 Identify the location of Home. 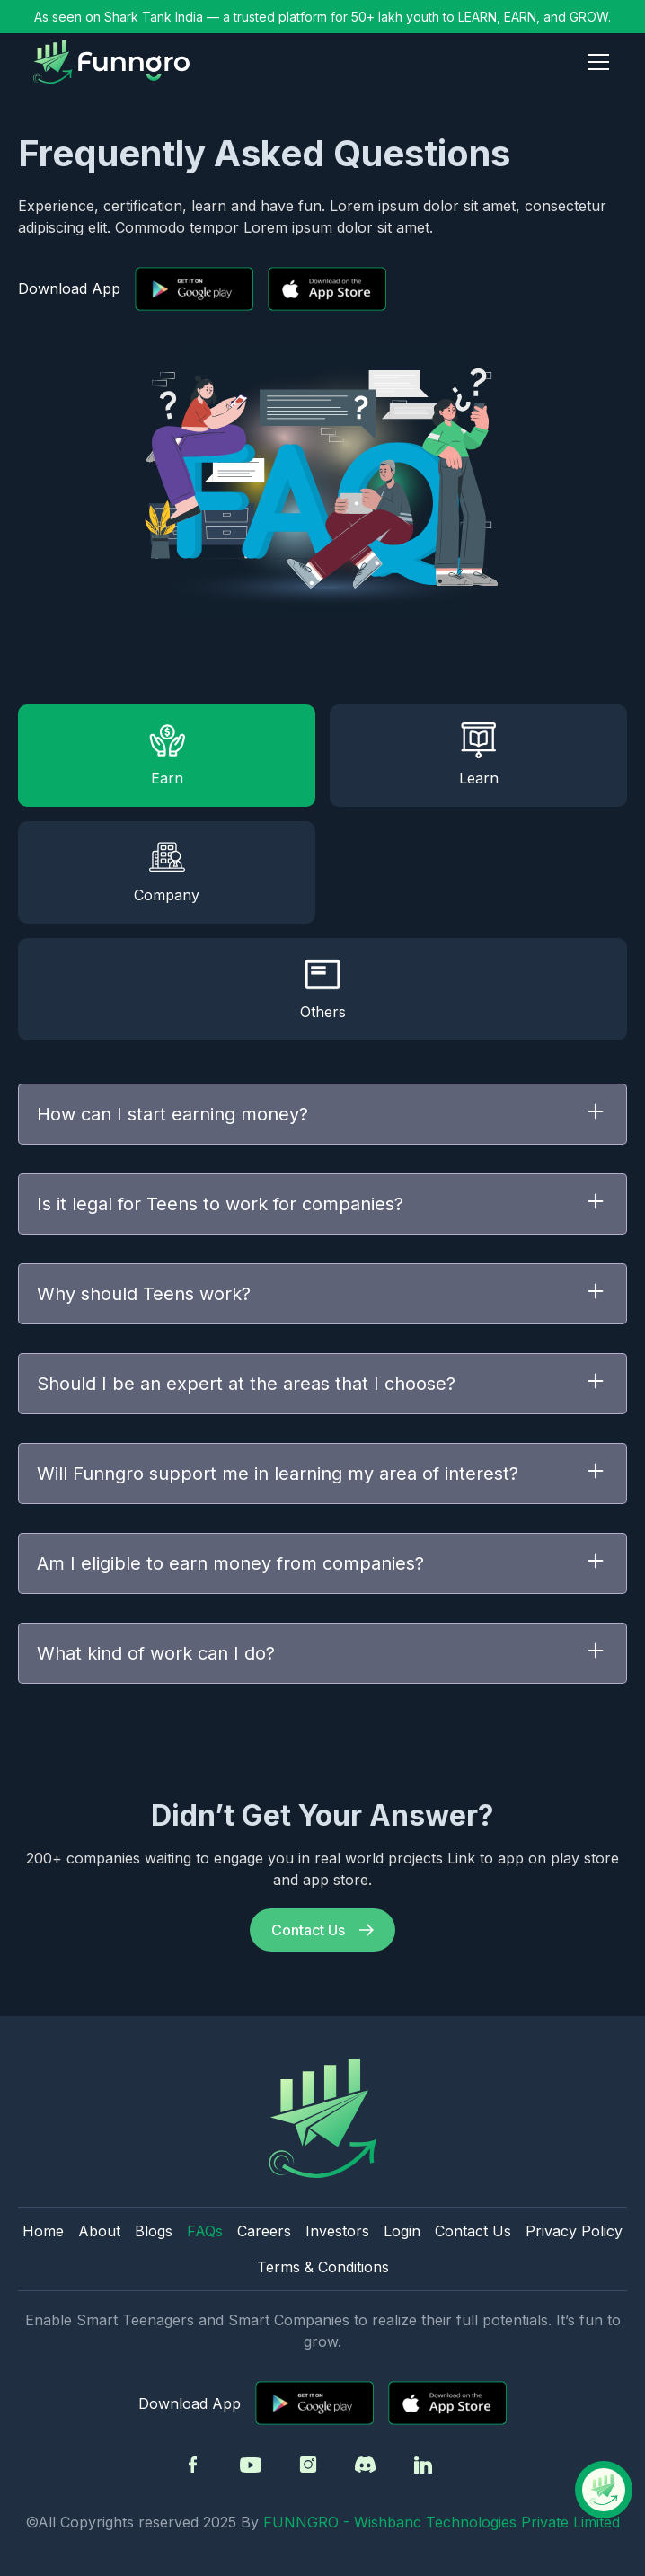
(43, 2231).